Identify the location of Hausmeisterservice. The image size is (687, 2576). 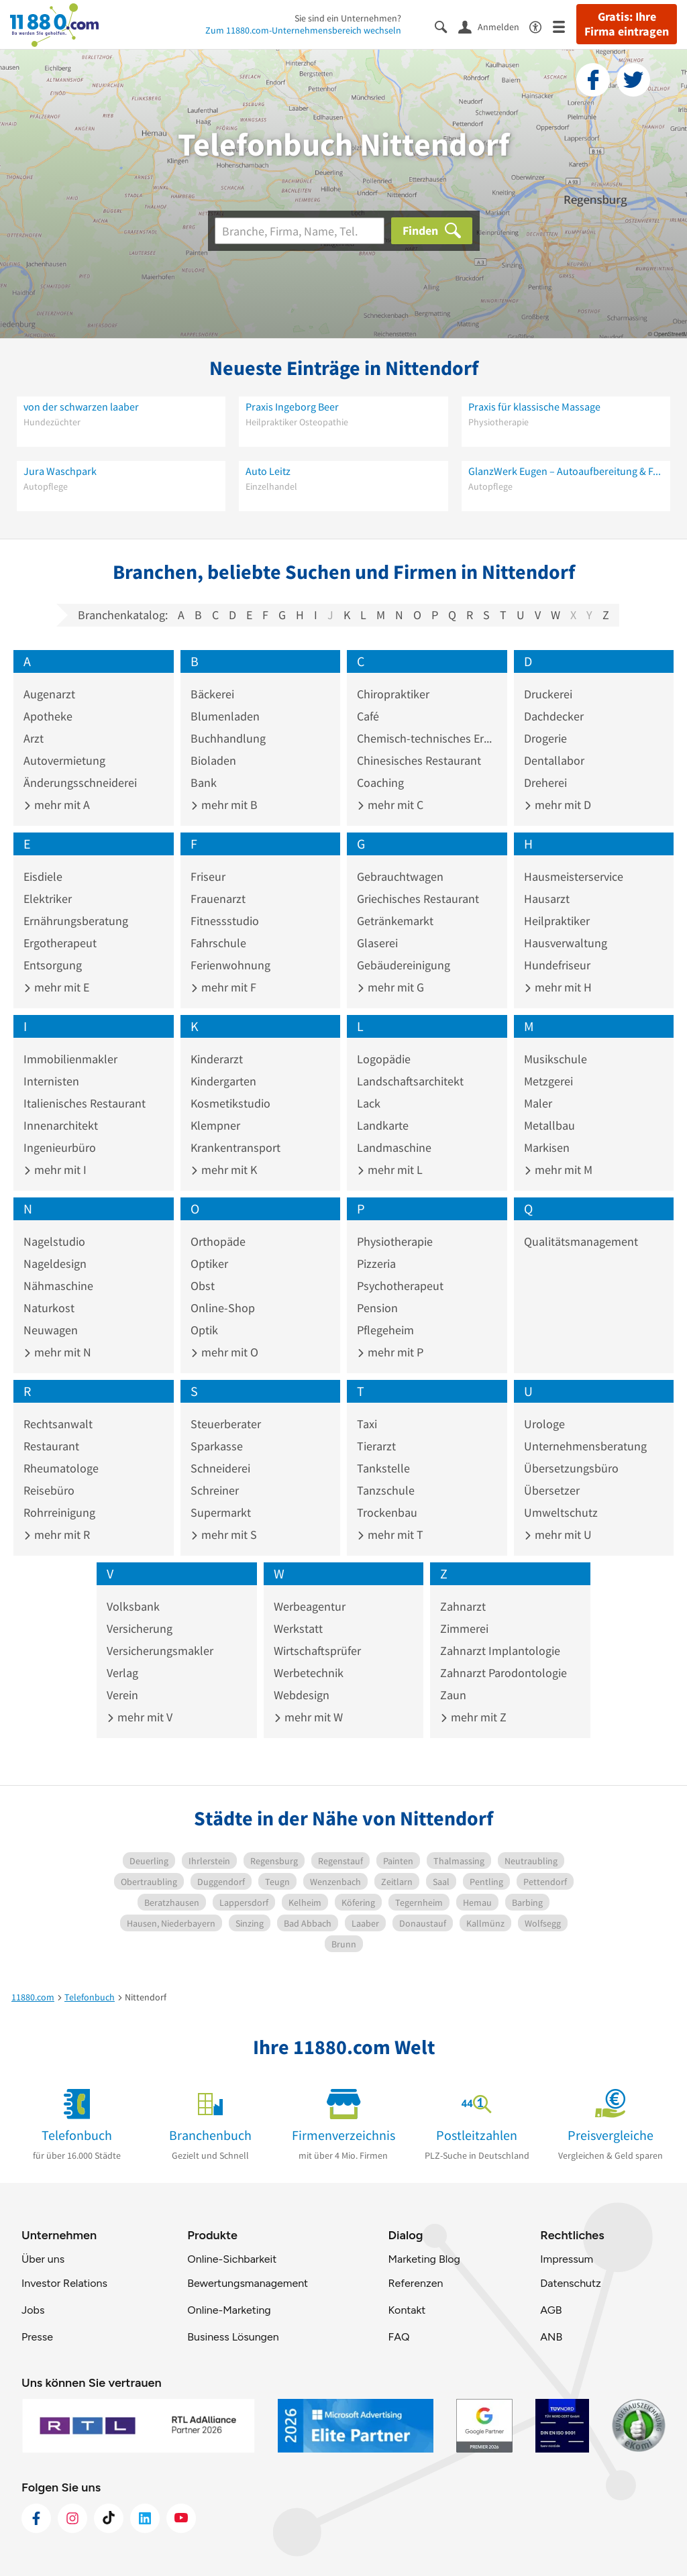
(573, 876).